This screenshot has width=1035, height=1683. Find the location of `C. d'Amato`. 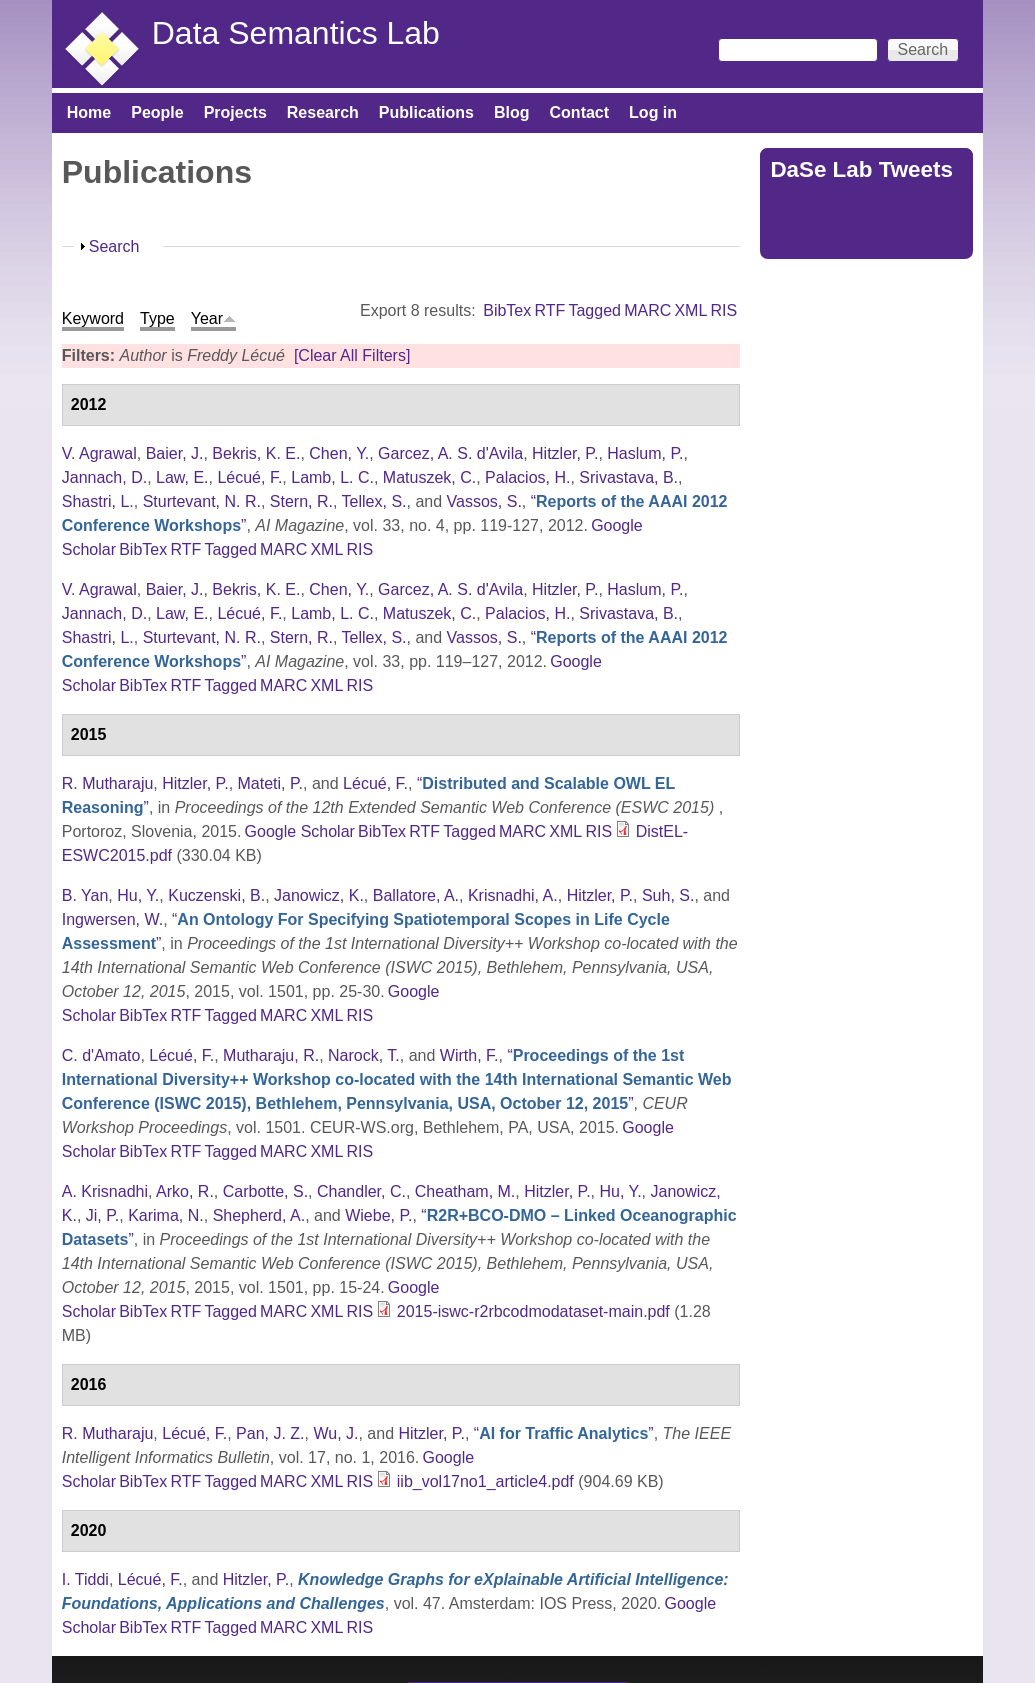

C. d'Amato is located at coordinates (101, 1055).